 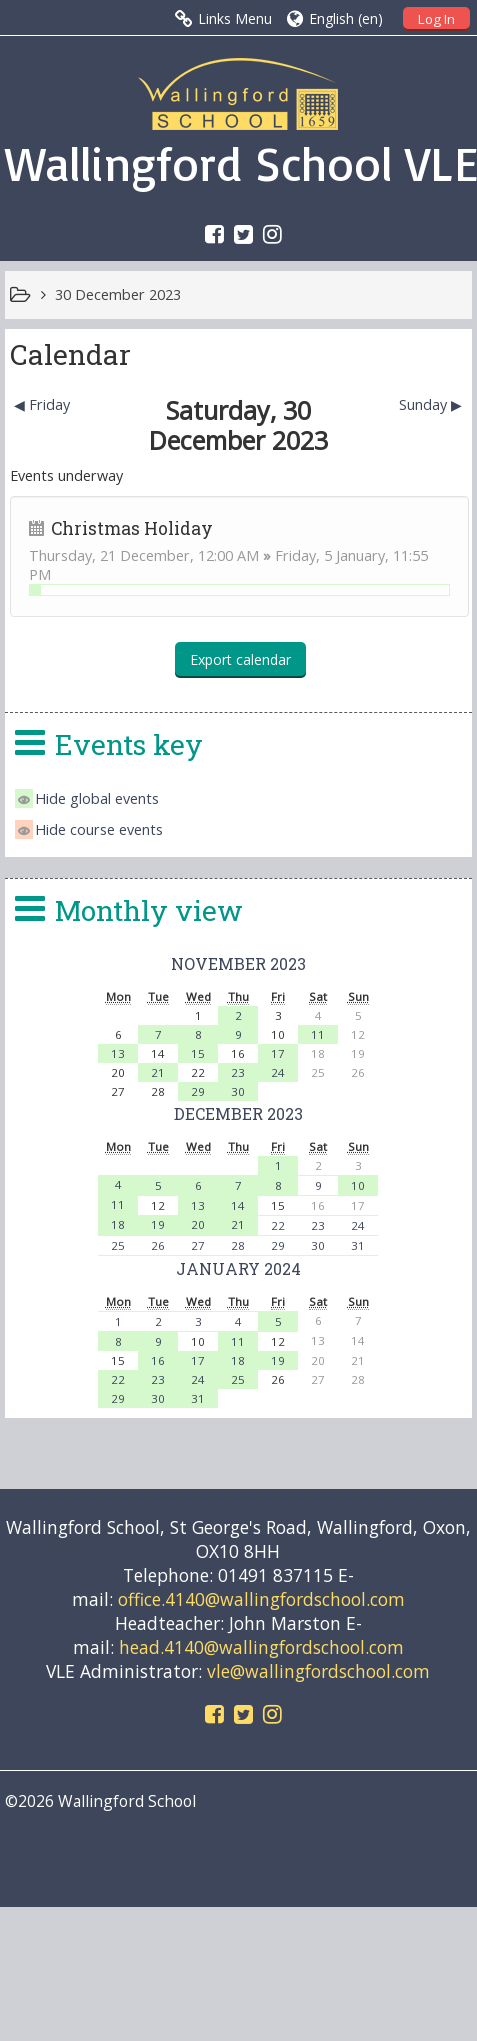 I want to click on 16, so click(x=158, y=1360).